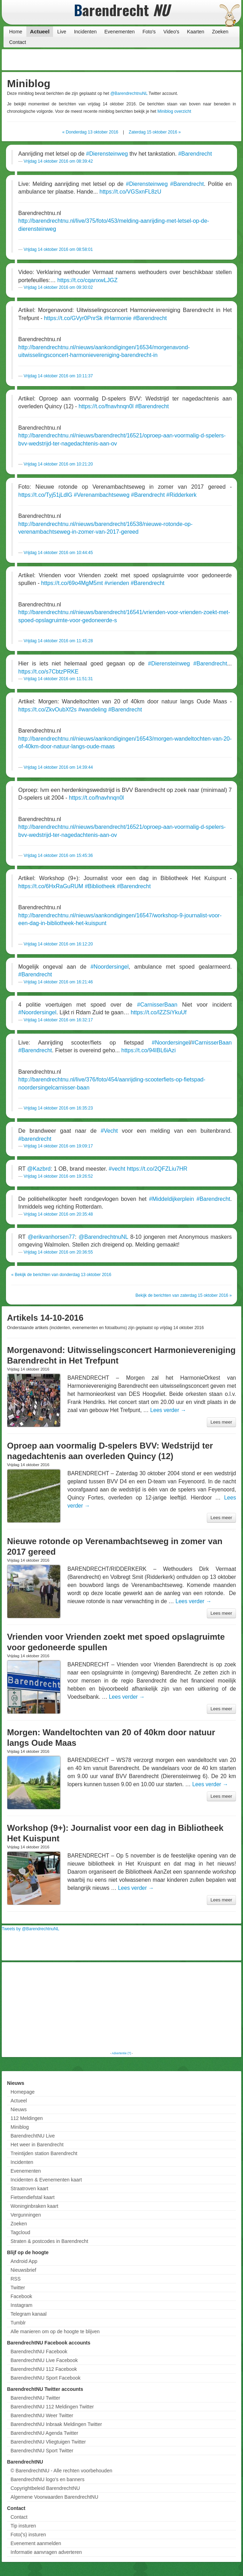 This screenshot has width=243, height=2576. Describe the element at coordinates (109, 1131) in the screenshot. I see `#Vecht` at that location.